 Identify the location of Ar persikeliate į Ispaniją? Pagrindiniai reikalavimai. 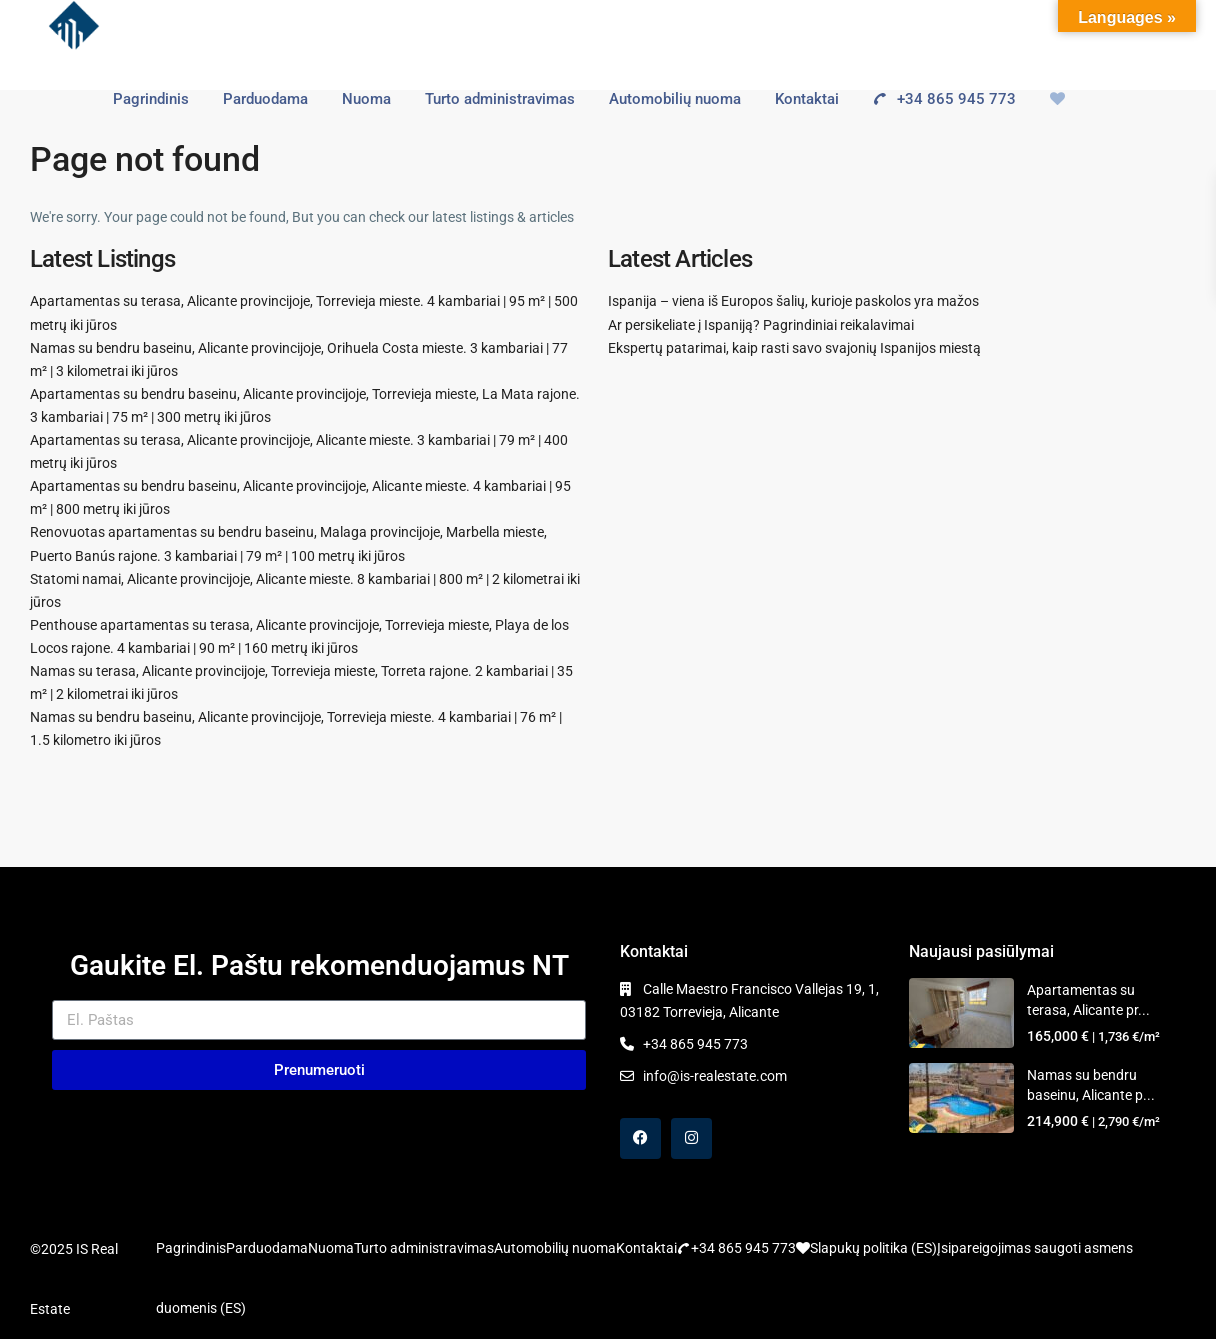
(761, 325).